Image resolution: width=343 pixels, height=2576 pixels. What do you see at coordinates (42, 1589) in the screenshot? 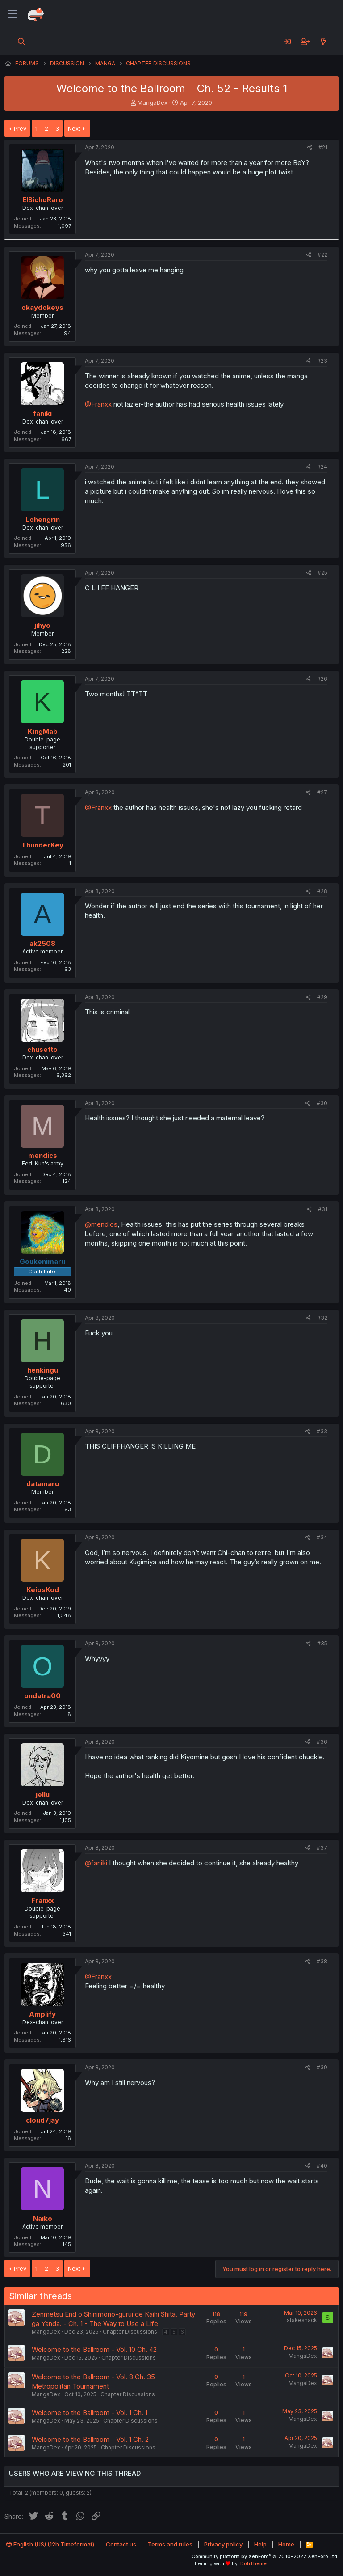
I see `KeiosKod` at bounding box center [42, 1589].